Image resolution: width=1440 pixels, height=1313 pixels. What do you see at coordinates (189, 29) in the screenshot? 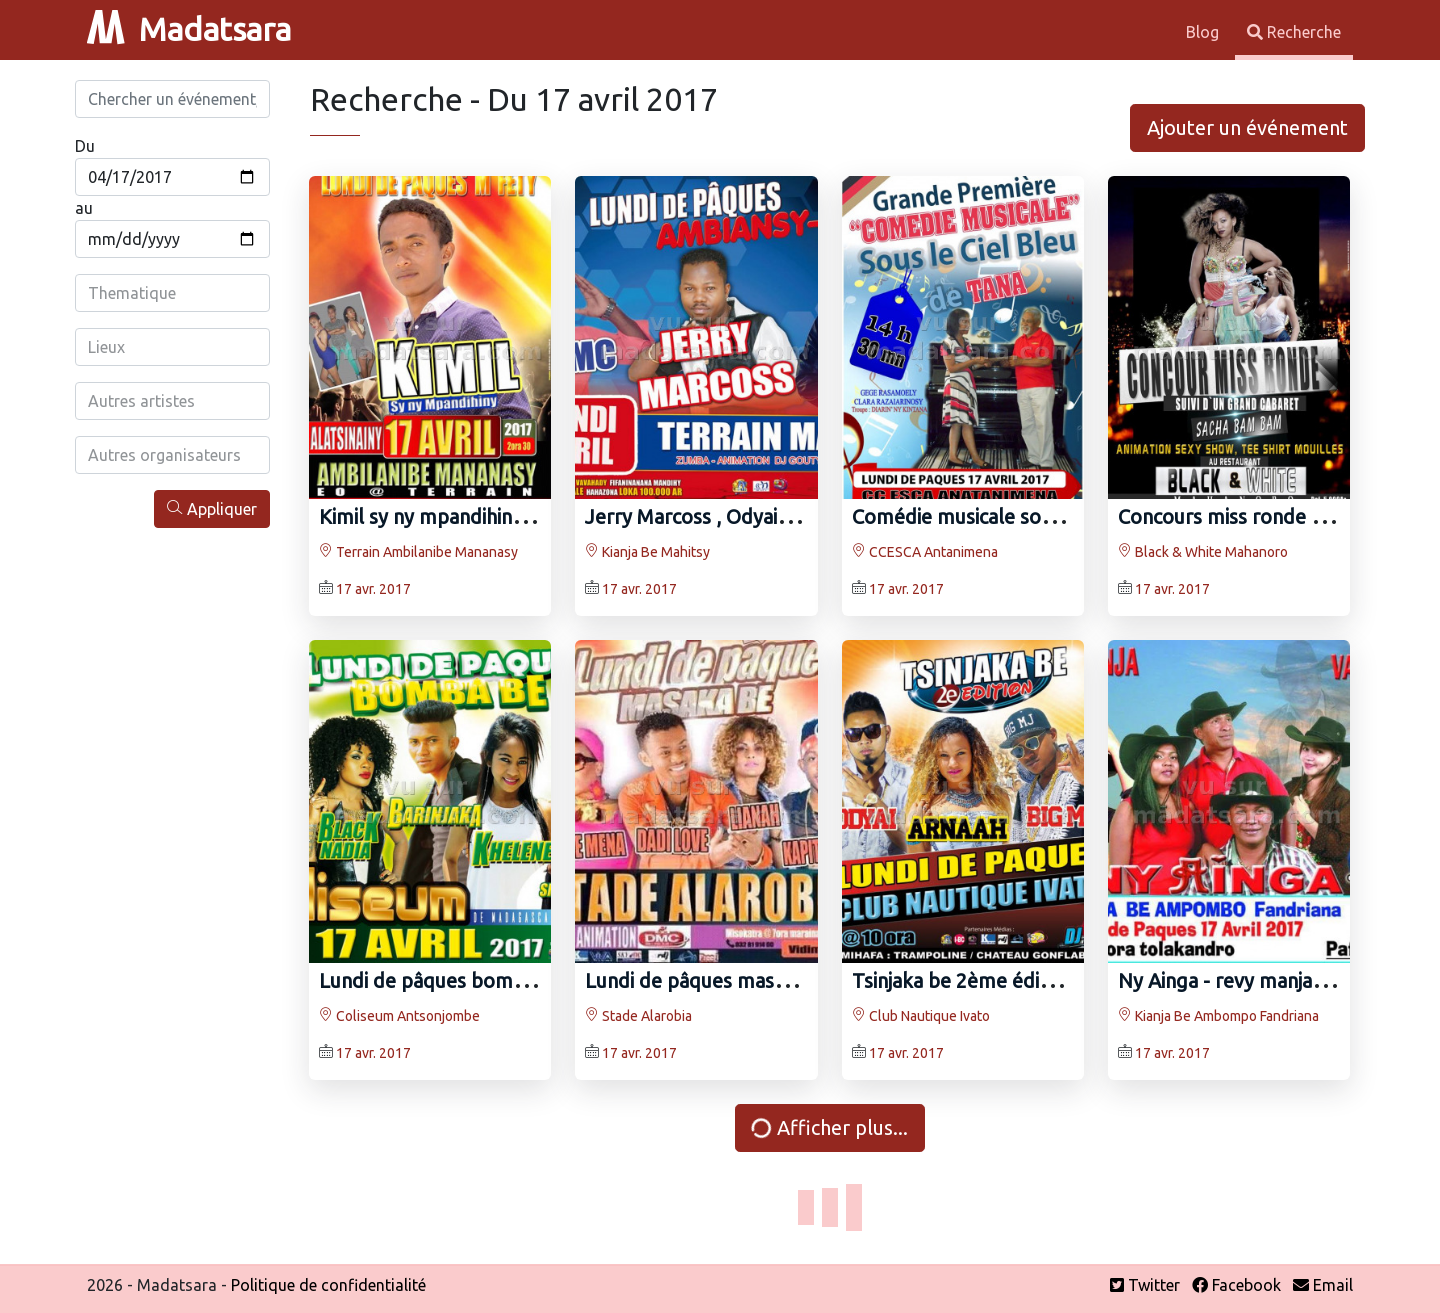
I see `Madatsara` at bounding box center [189, 29].